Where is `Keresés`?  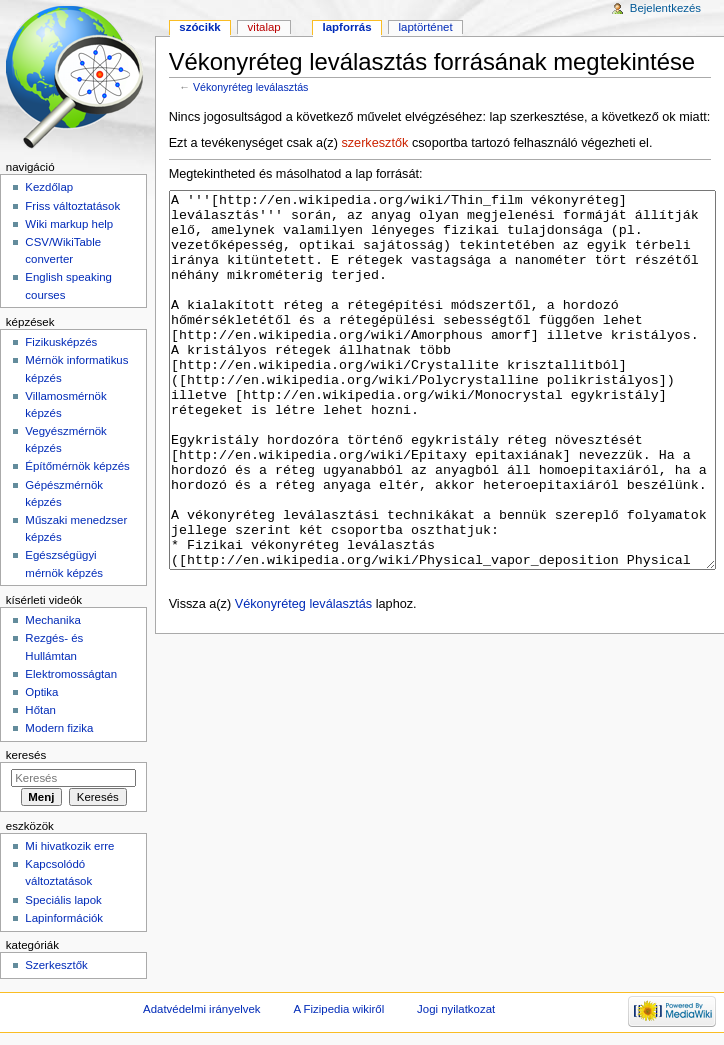
Keresés is located at coordinates (26, 755).